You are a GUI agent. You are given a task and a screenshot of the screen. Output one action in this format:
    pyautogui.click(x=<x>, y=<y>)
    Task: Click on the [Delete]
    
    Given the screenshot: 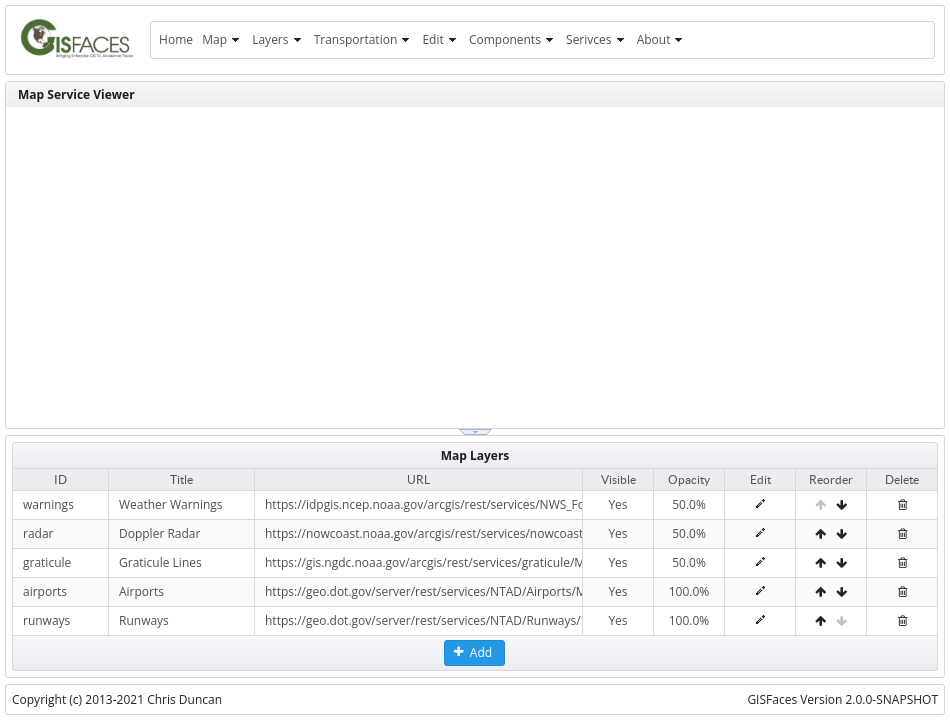 What is the action you would take?
    pyautogui.click(x=902, y=504)
    